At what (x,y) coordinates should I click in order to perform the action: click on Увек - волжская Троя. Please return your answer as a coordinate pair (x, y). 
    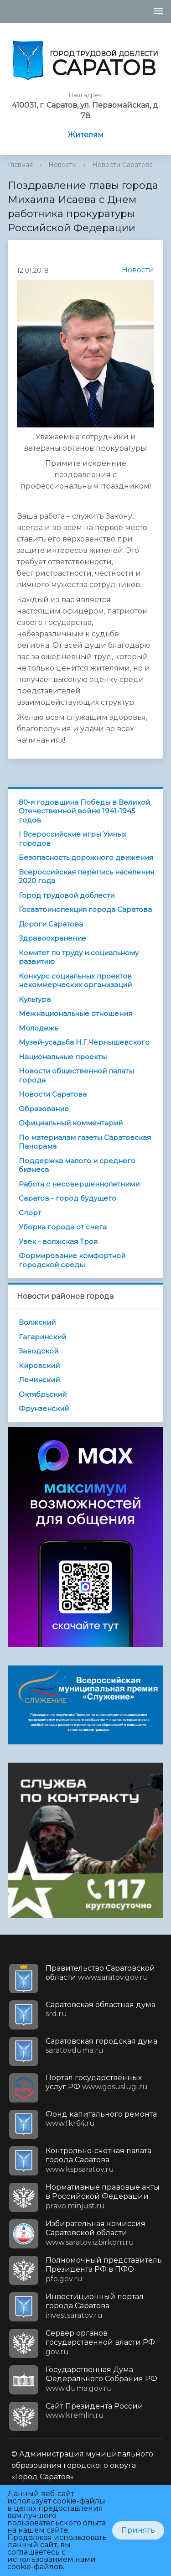
    Looking at the image, I should click on (58, 1241).